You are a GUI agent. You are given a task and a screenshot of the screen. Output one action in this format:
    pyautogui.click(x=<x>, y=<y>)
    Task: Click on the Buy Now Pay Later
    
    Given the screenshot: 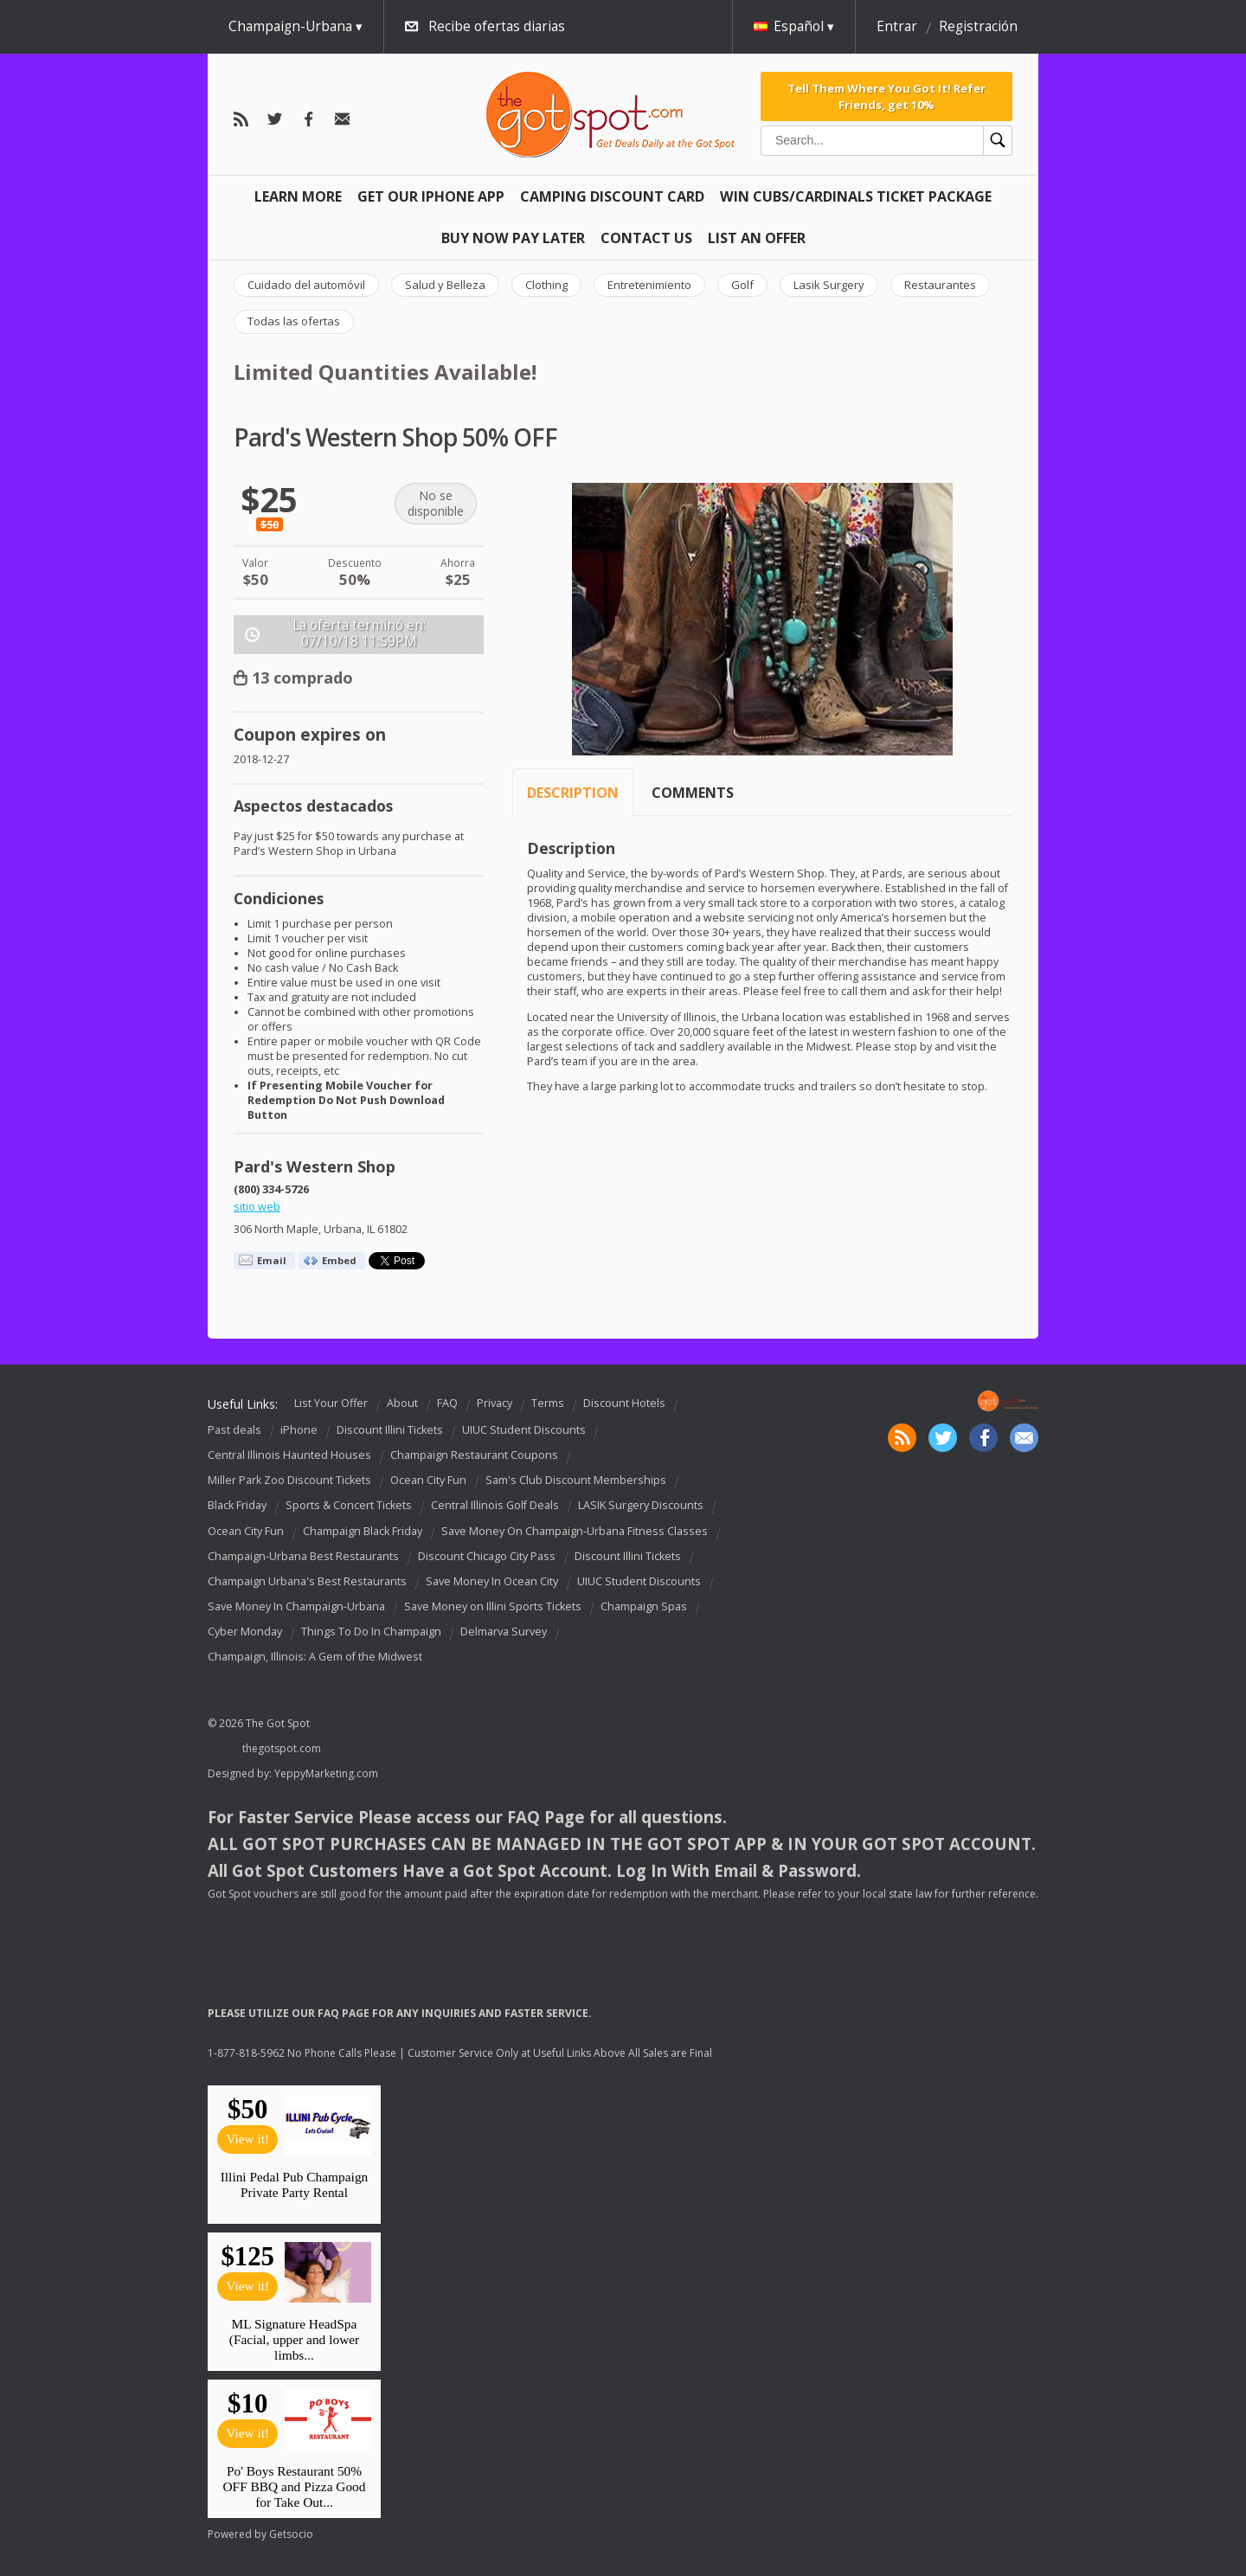 What is the action you would take?
    pyautogui.click(x=513, y=237)
    